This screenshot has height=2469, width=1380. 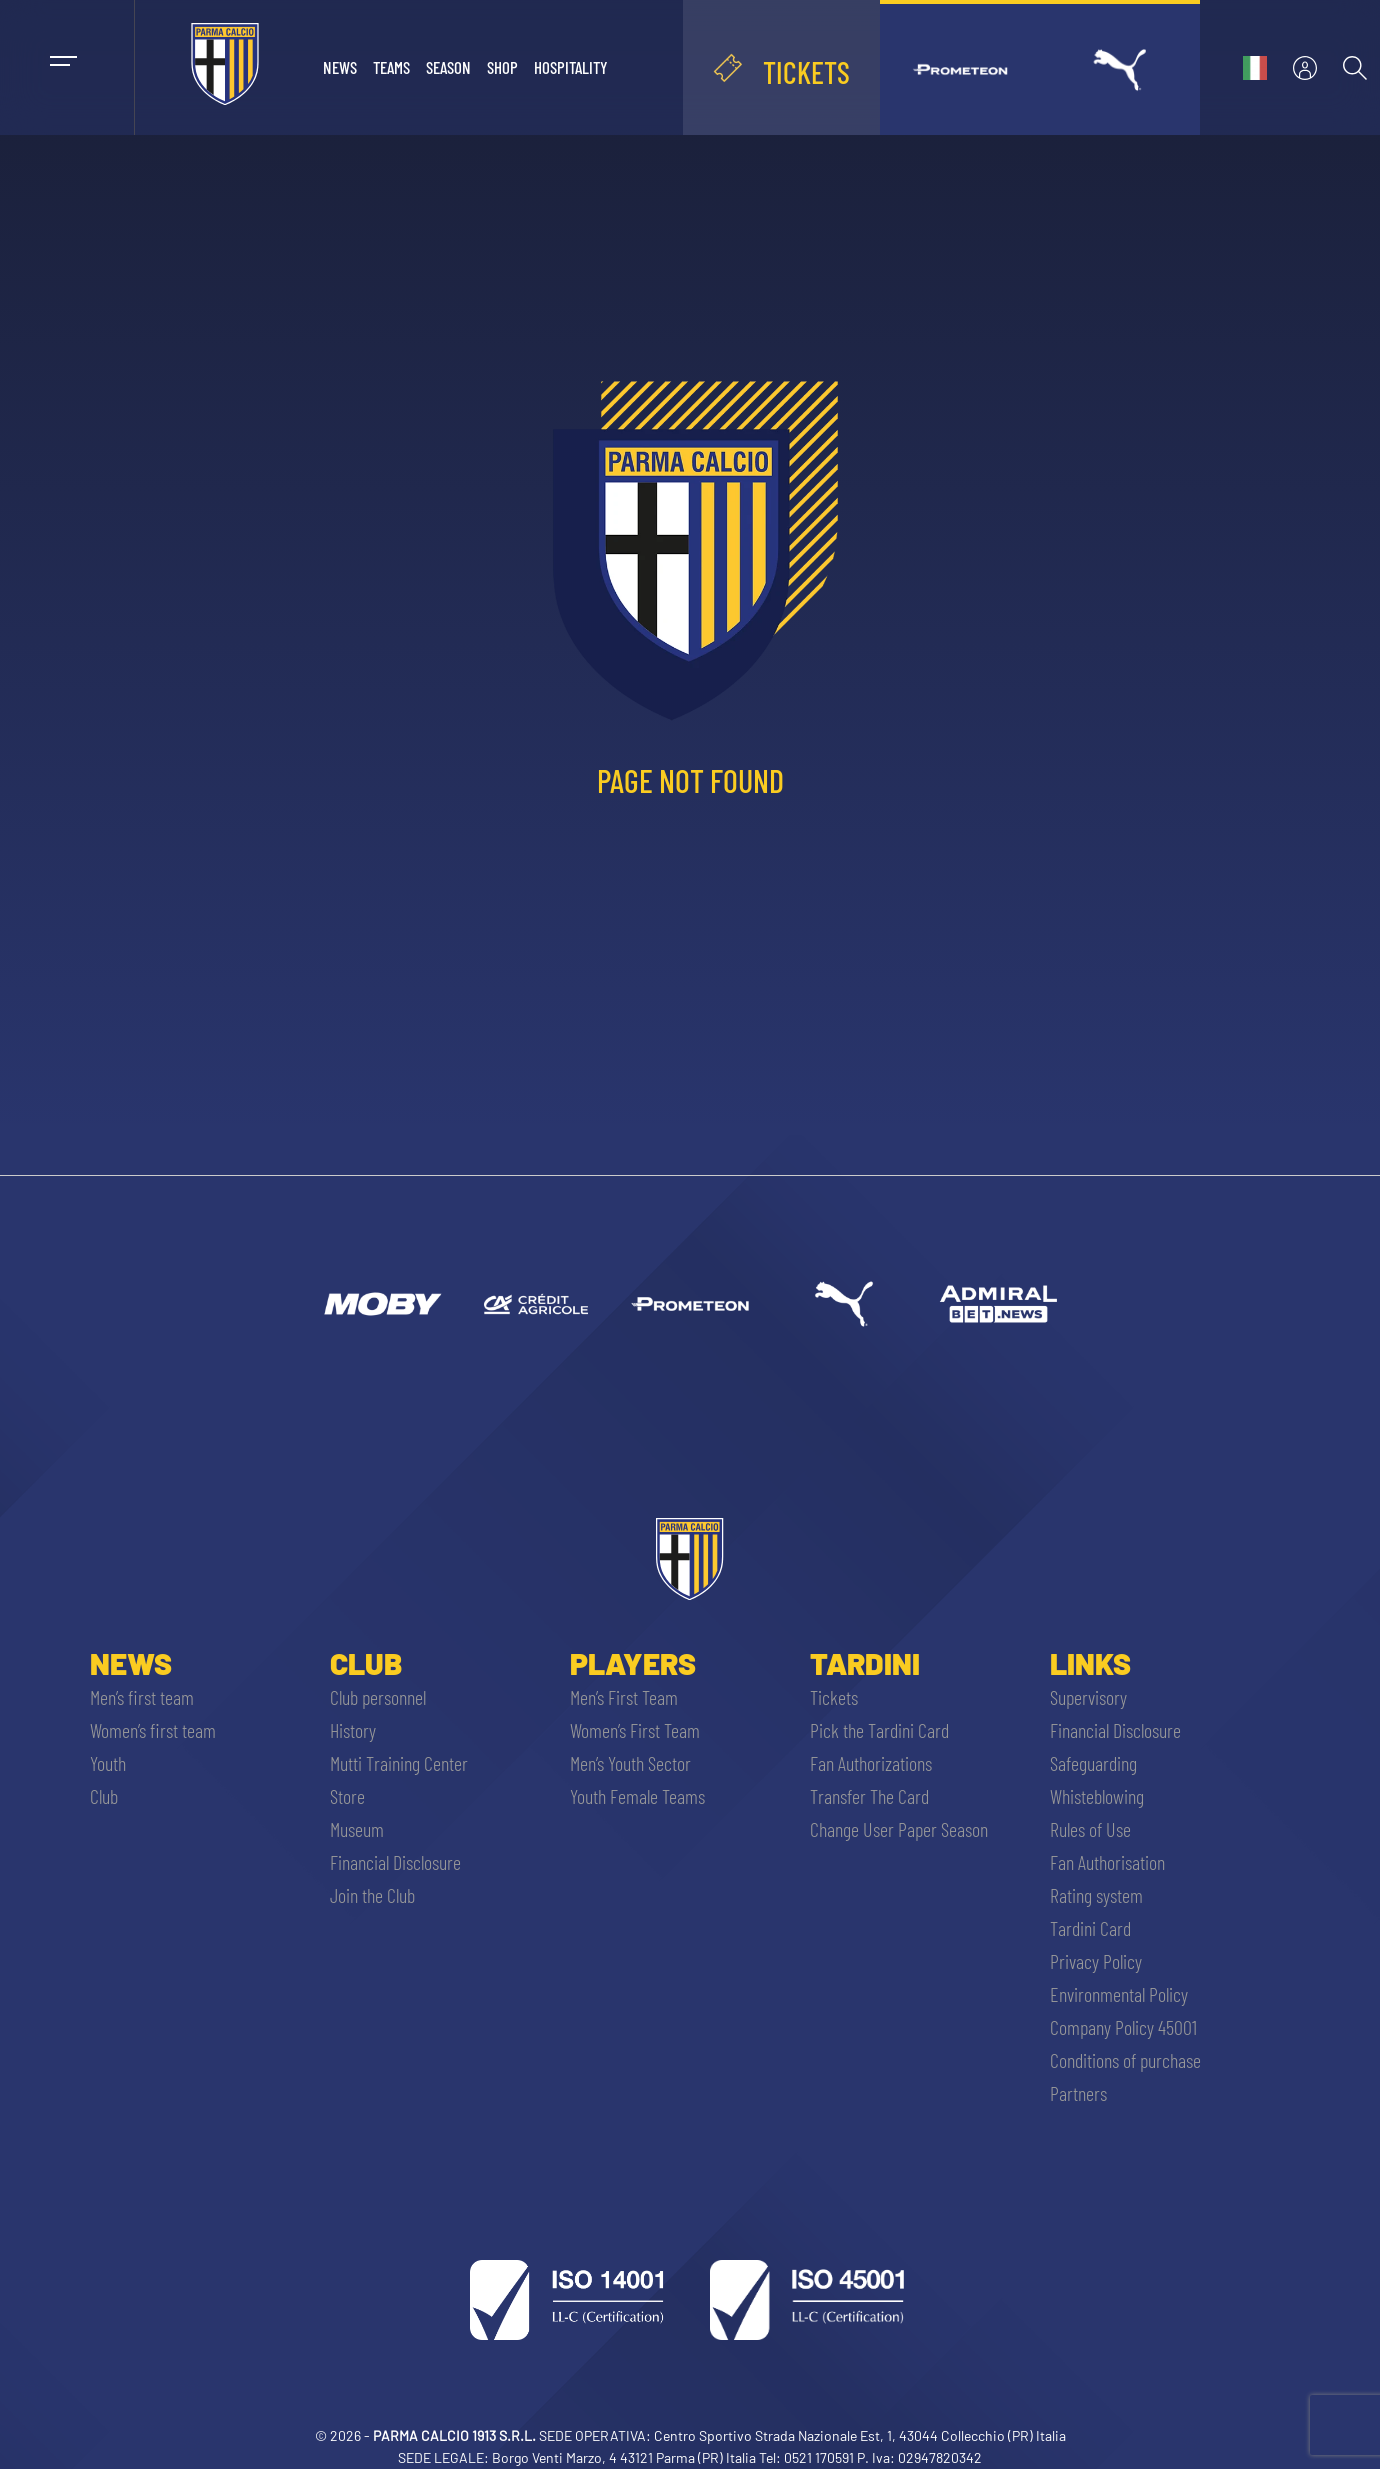 I want to click on Teams, so click(x=391, y=67).